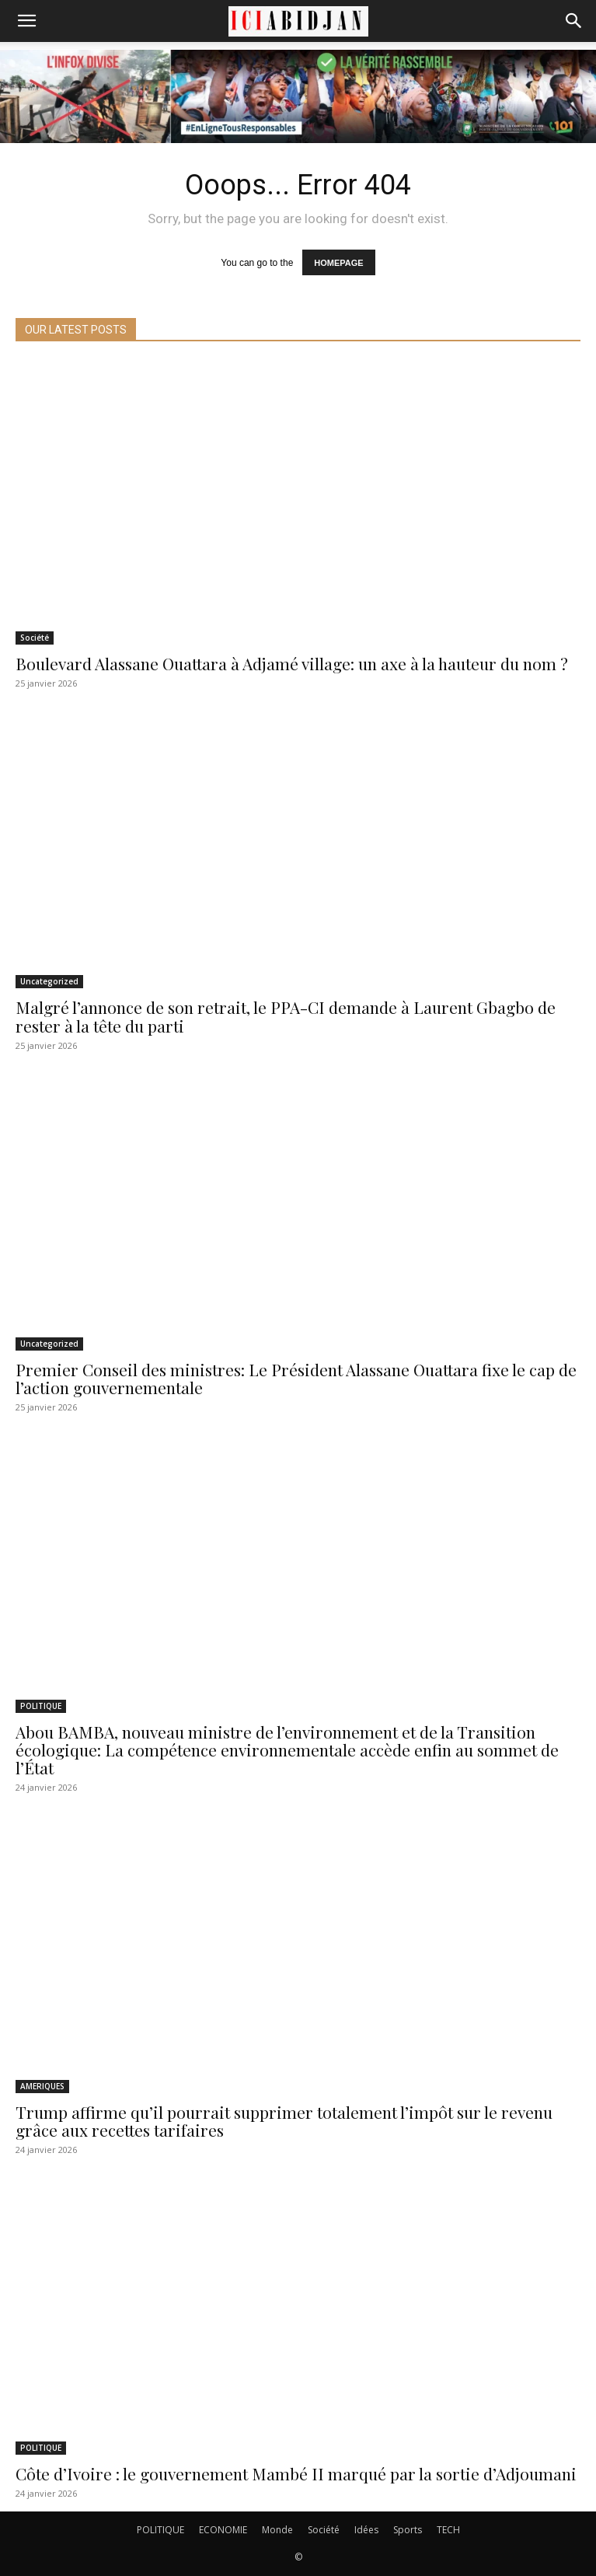 Image resolution: width=596 pixels, height=2576 pixels. Describe the element at coordinates (407, 2529) in the screenshot. I see `Sports` at that location.